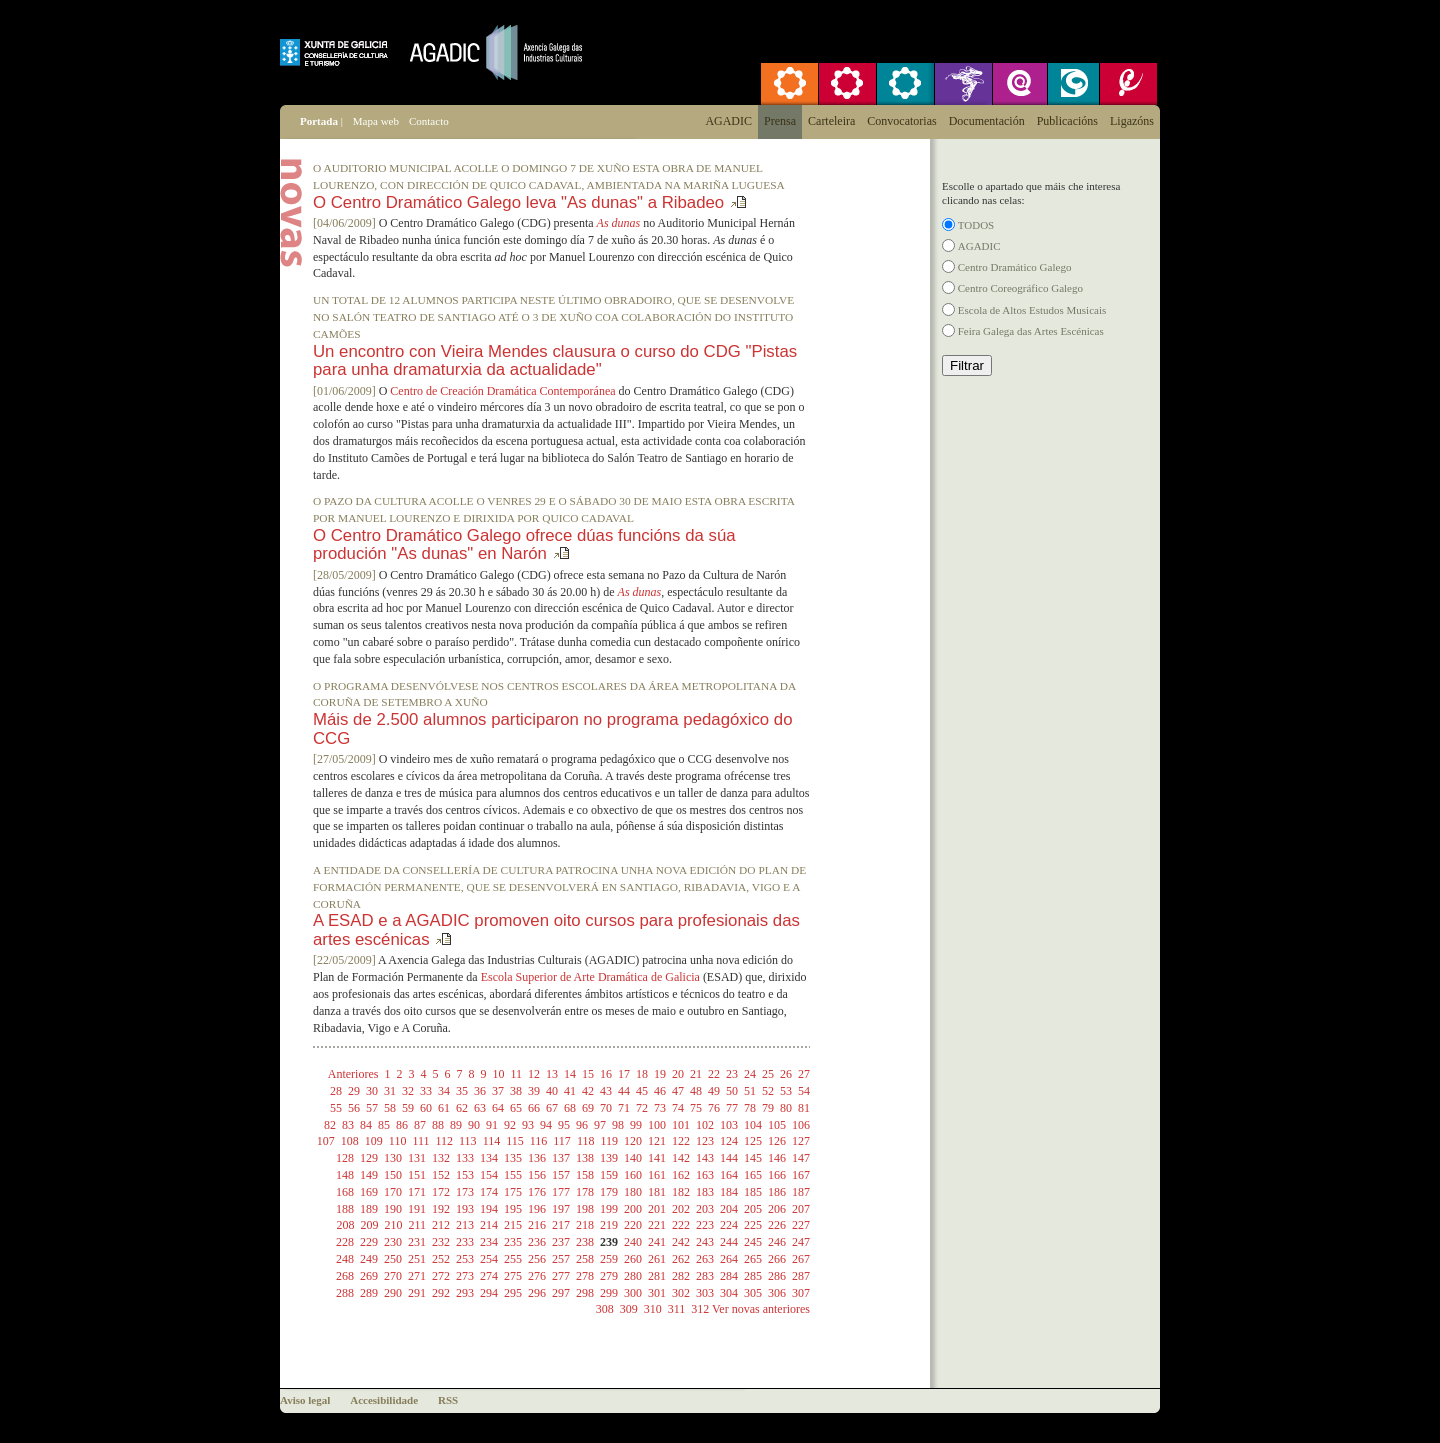 The image size is (1440, 1443). Describe the element at coordinates (624, 1074) in the screenshot. I see `17` at that location.